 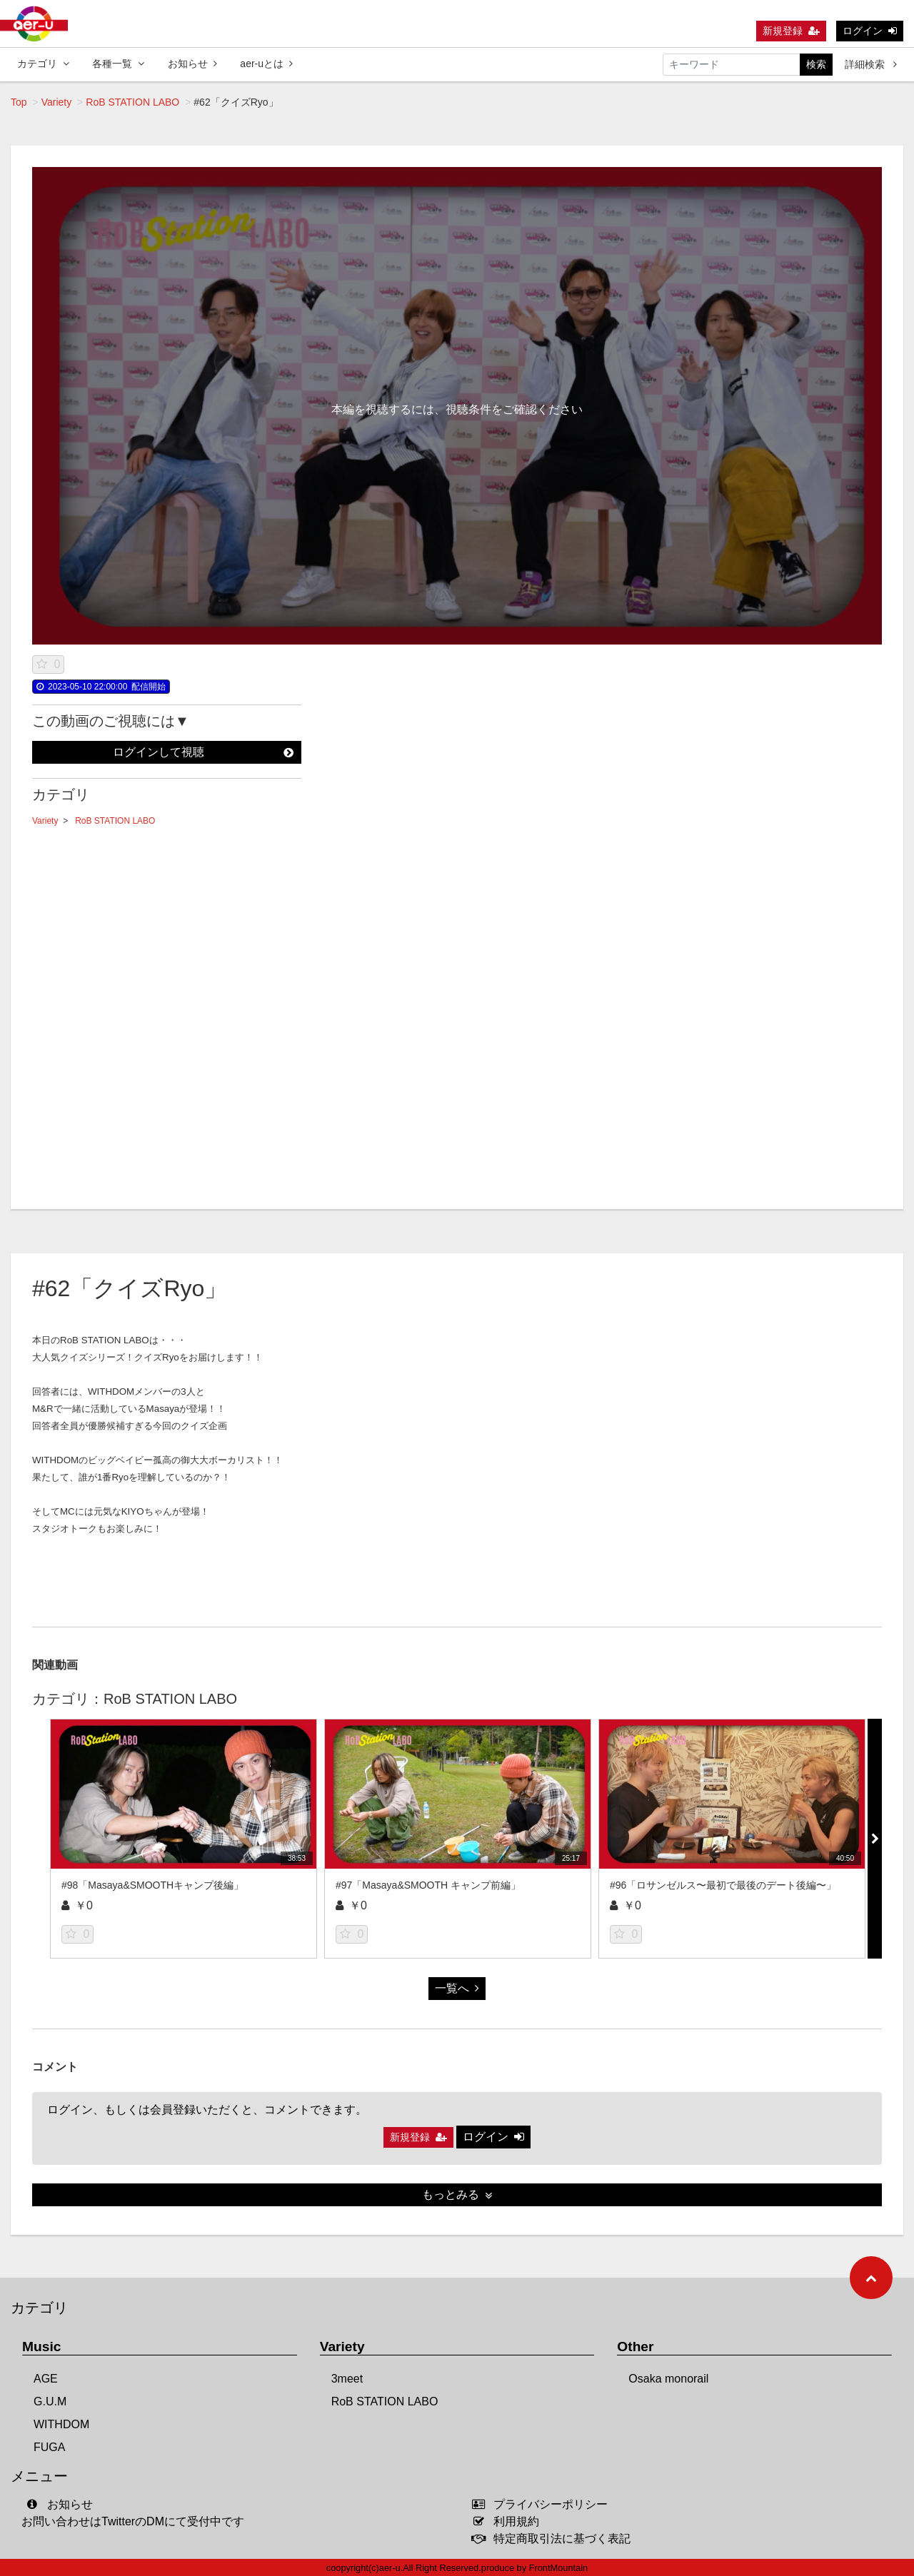 What do you see at coordinates (56, 102) in the screenshot?
I see `Variety` at bounding box center [56, 102].